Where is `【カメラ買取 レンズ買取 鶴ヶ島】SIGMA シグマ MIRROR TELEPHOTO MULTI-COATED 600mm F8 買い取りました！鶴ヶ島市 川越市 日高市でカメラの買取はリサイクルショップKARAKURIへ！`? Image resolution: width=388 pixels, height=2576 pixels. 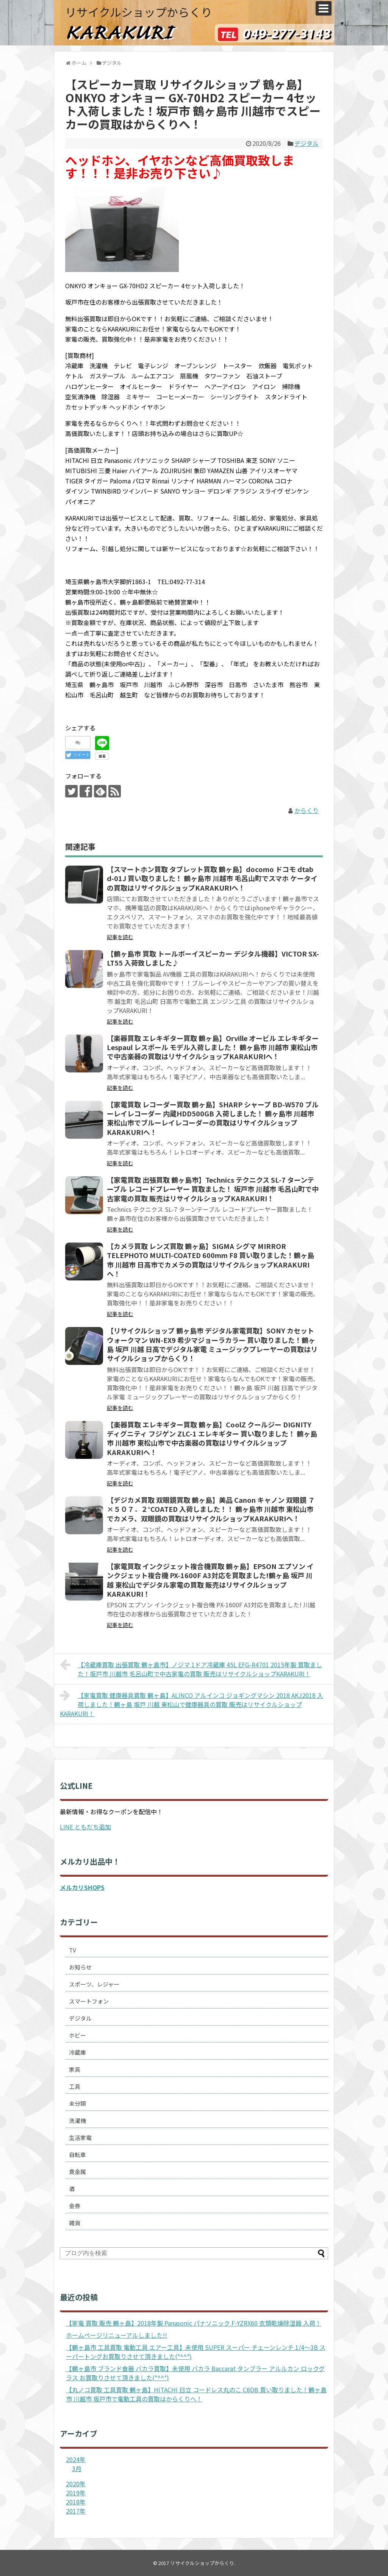 【カメラ買取 レンズ買取 鶴ヶ島】SIGMA シグマ MIRROR TELEPHOTO MULTI-COATED 600mm F8 買い取りました！鶴ヶ島市 川越市 日高市でカメラの買取はリサイクルショップKARAKURIへ！ is located at coordinates (210, 1260).